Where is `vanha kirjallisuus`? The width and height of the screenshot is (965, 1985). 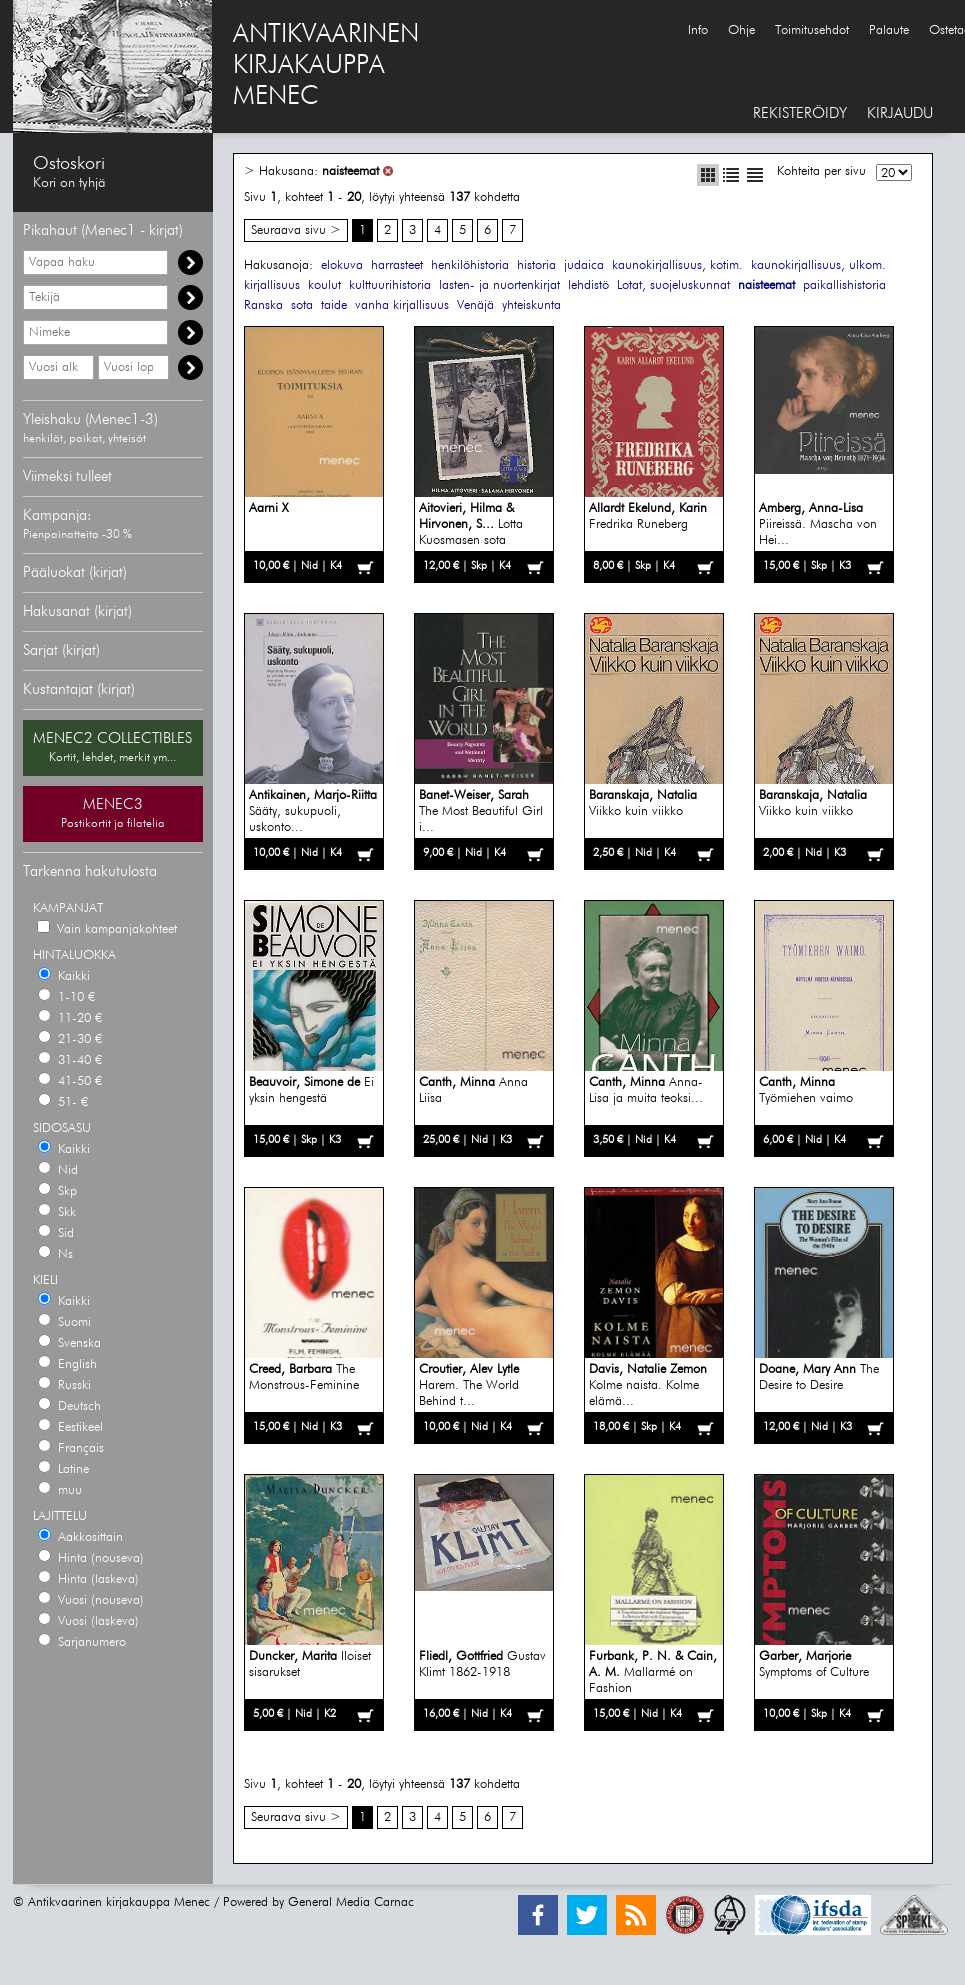
vanha kirjallisuus is located at coordinates (402, 305).